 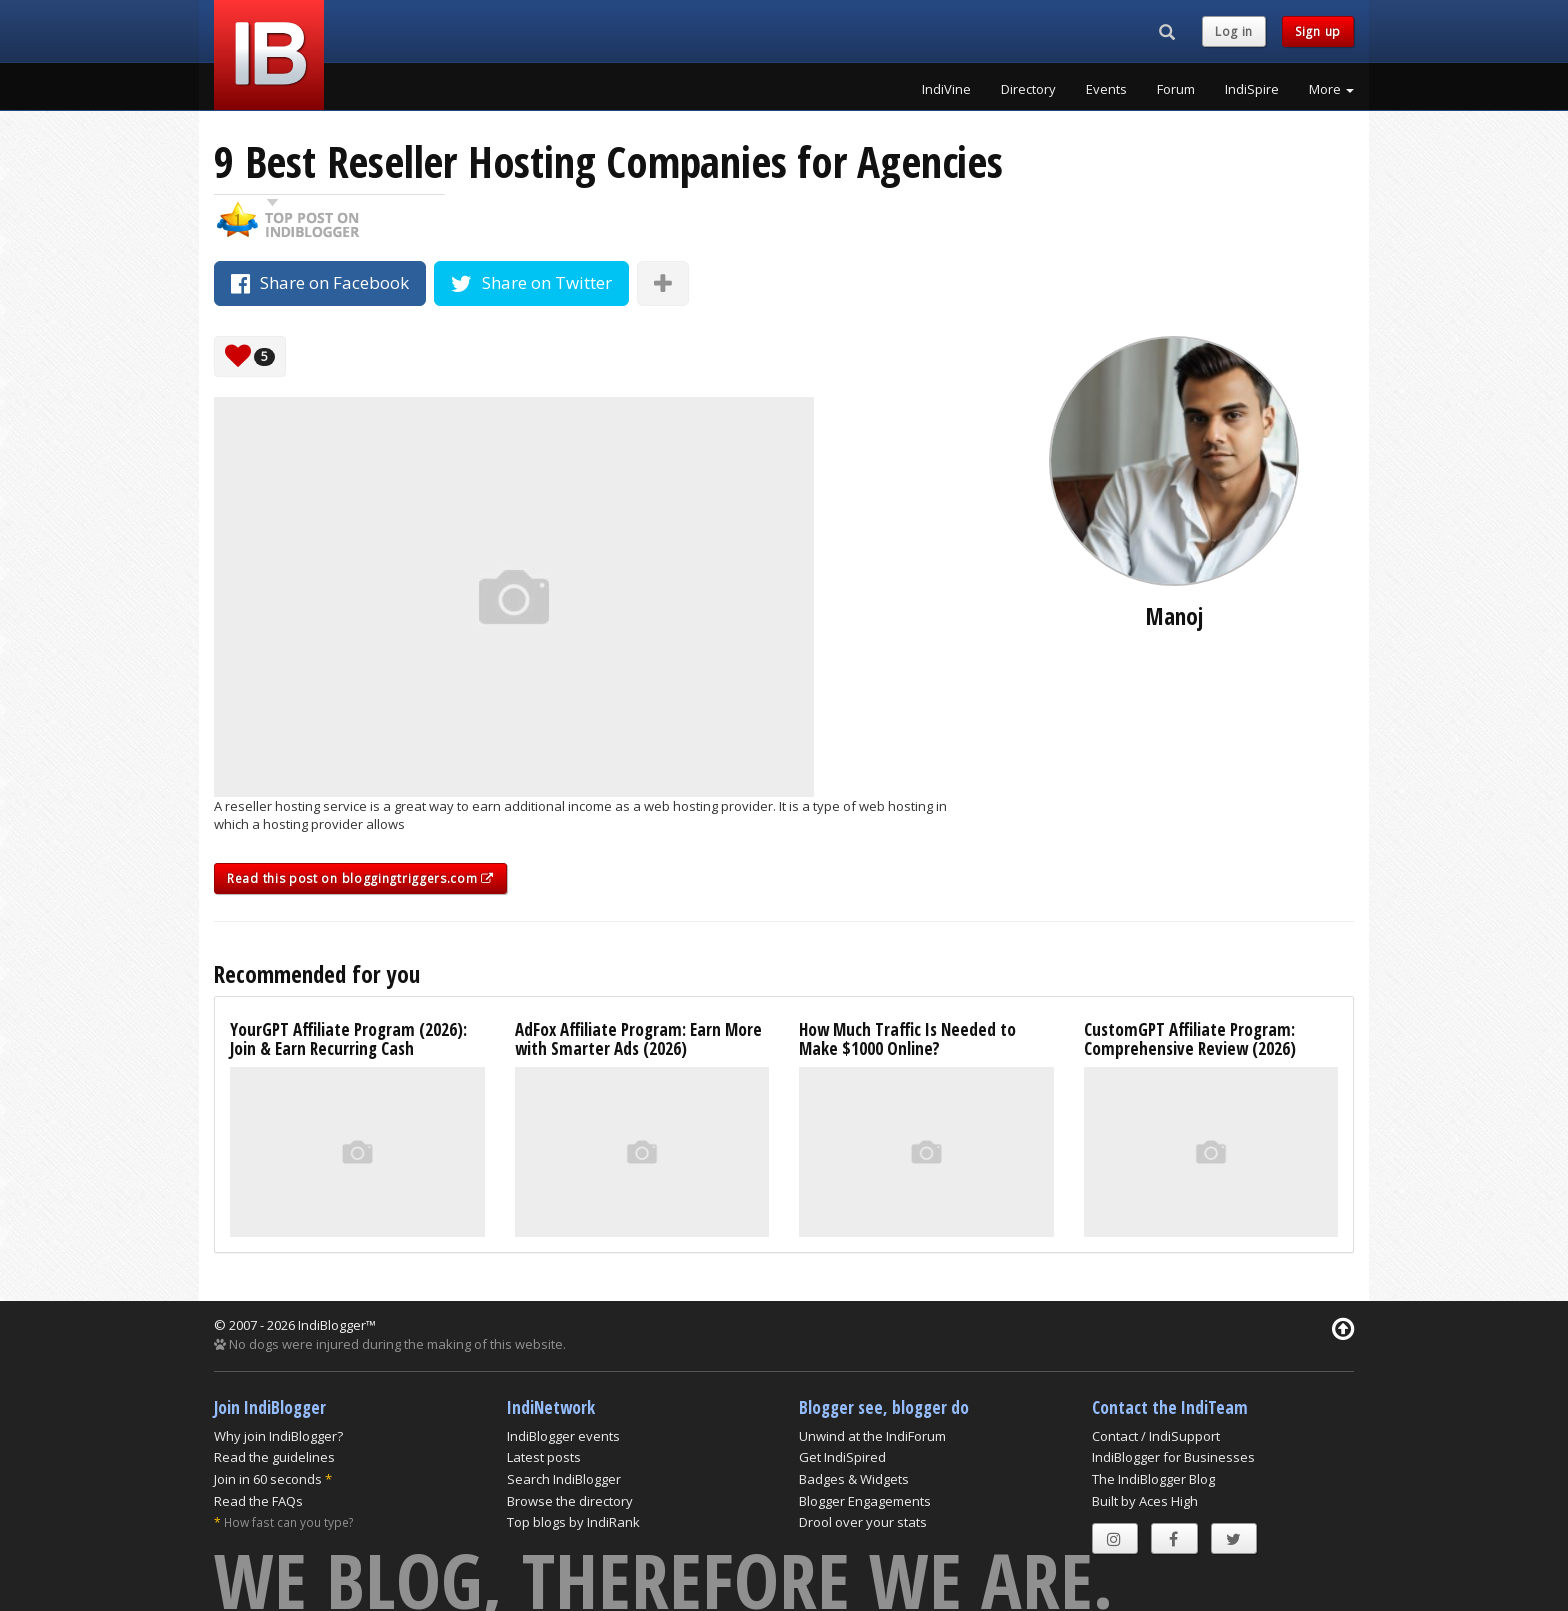 What do you see at coordinates (1106, 89) in the screenshot?
I see `Events` at bounding box center [1106, 89].